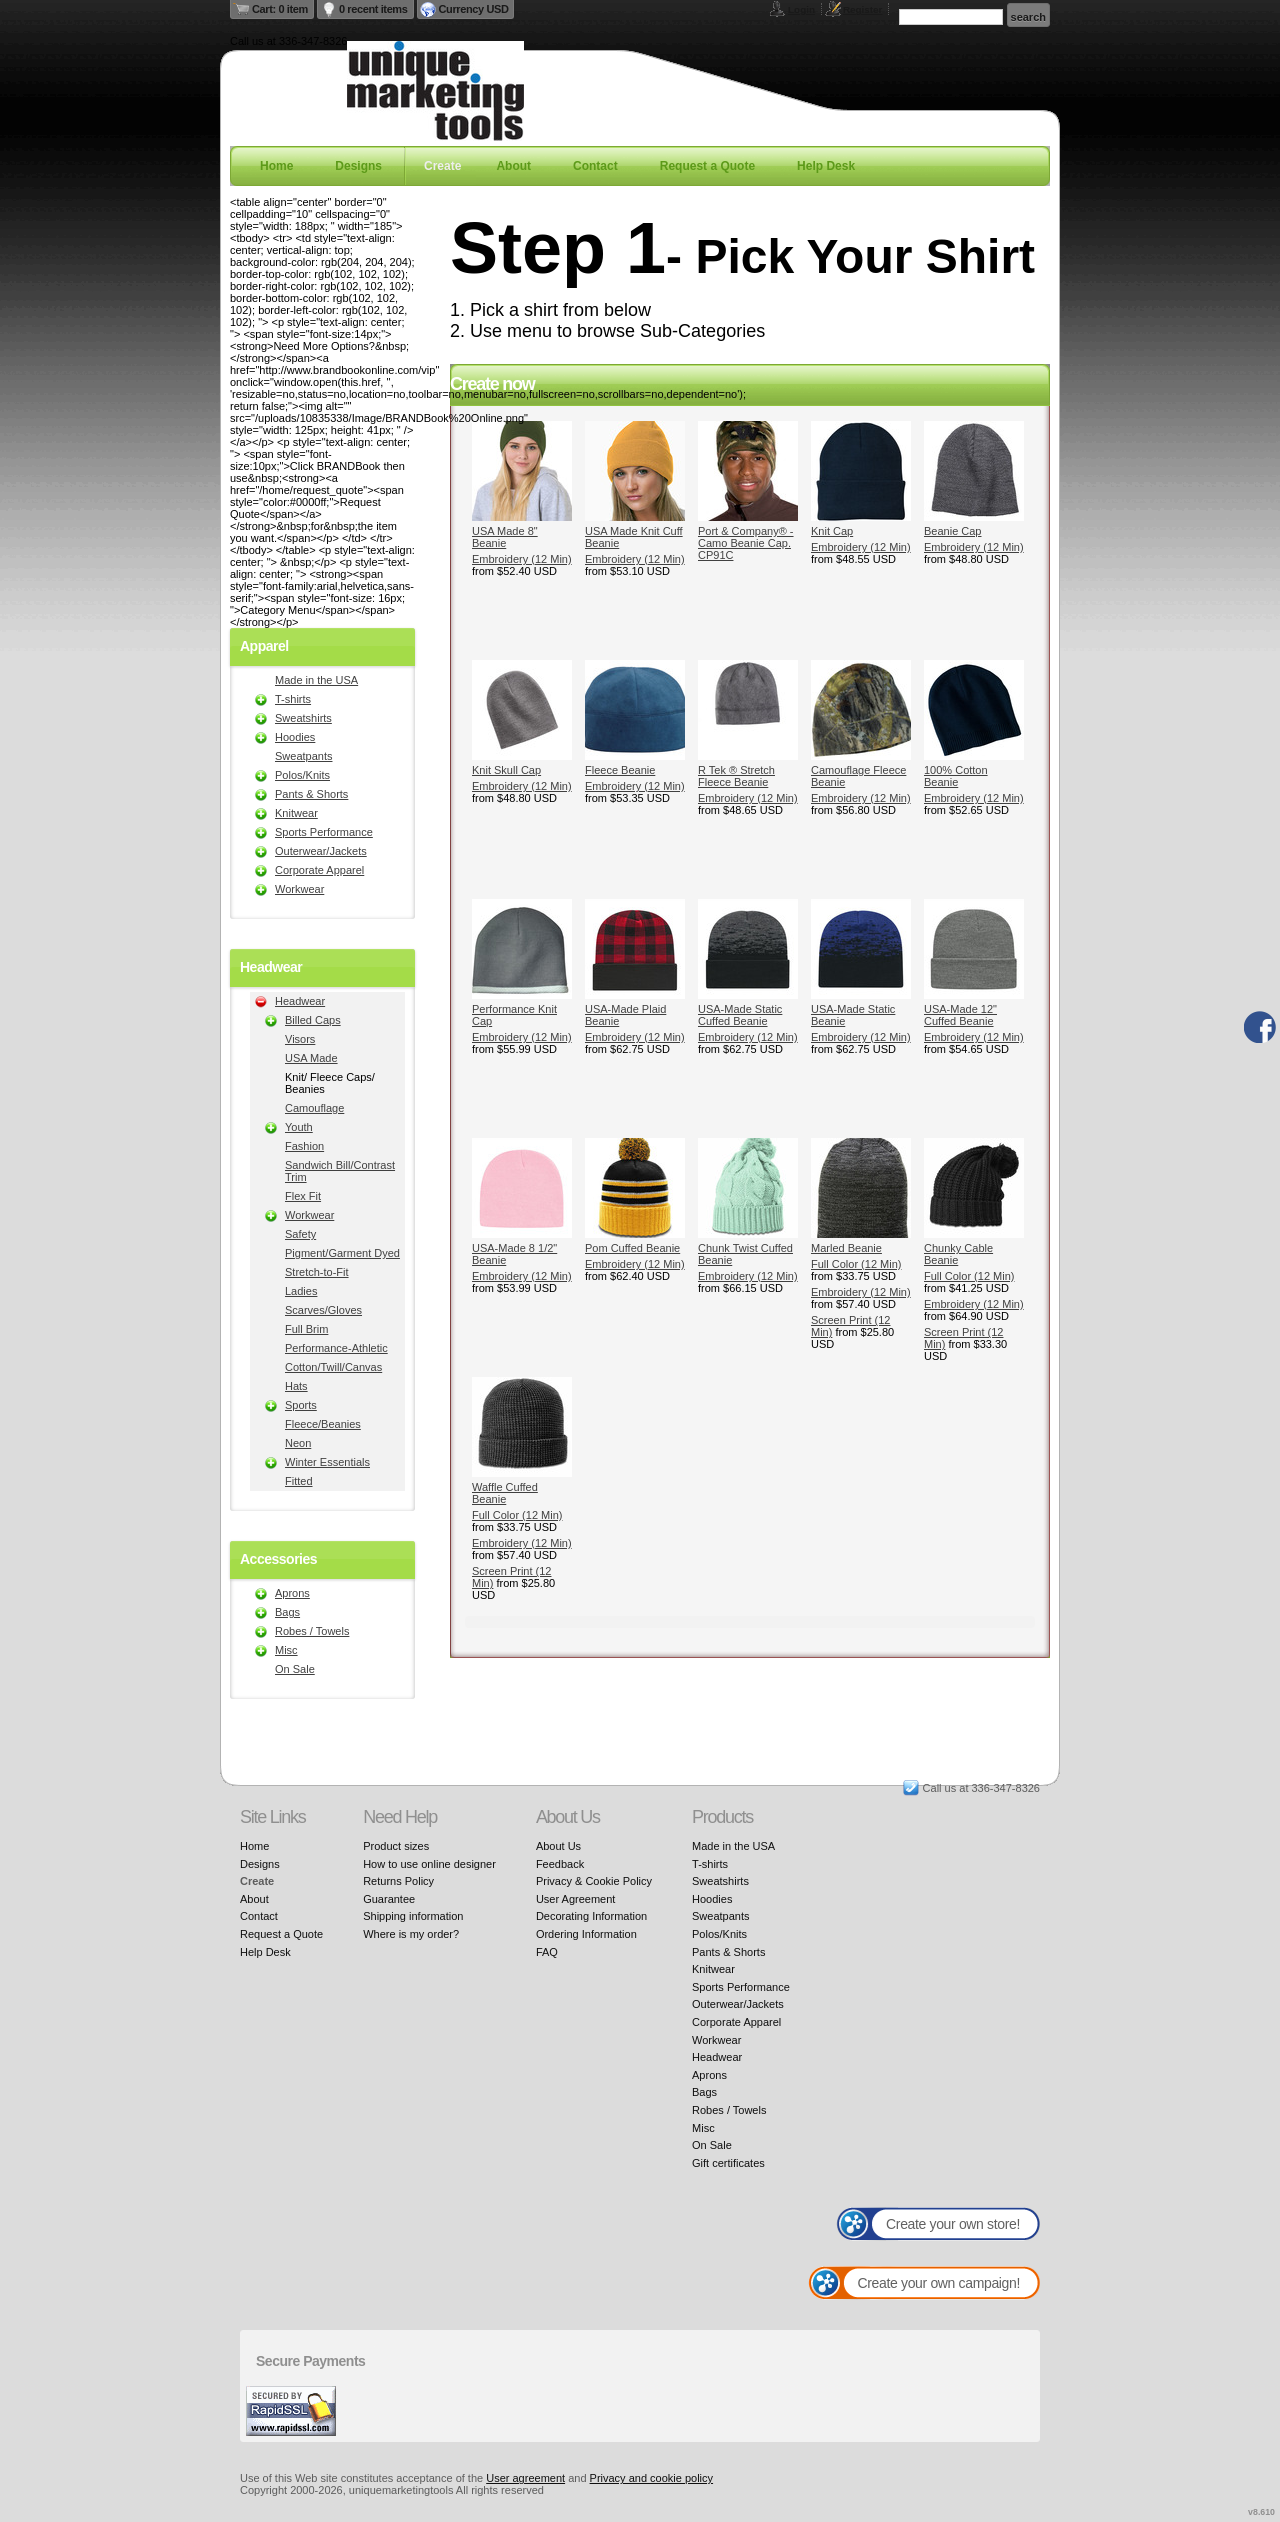 The image size is (1280, 2522). What do you see at coordinates (740, 1015) in the screenshot?
I see `USA-Made Static Cuffed Beanie` at bounding box center [740, 1015].